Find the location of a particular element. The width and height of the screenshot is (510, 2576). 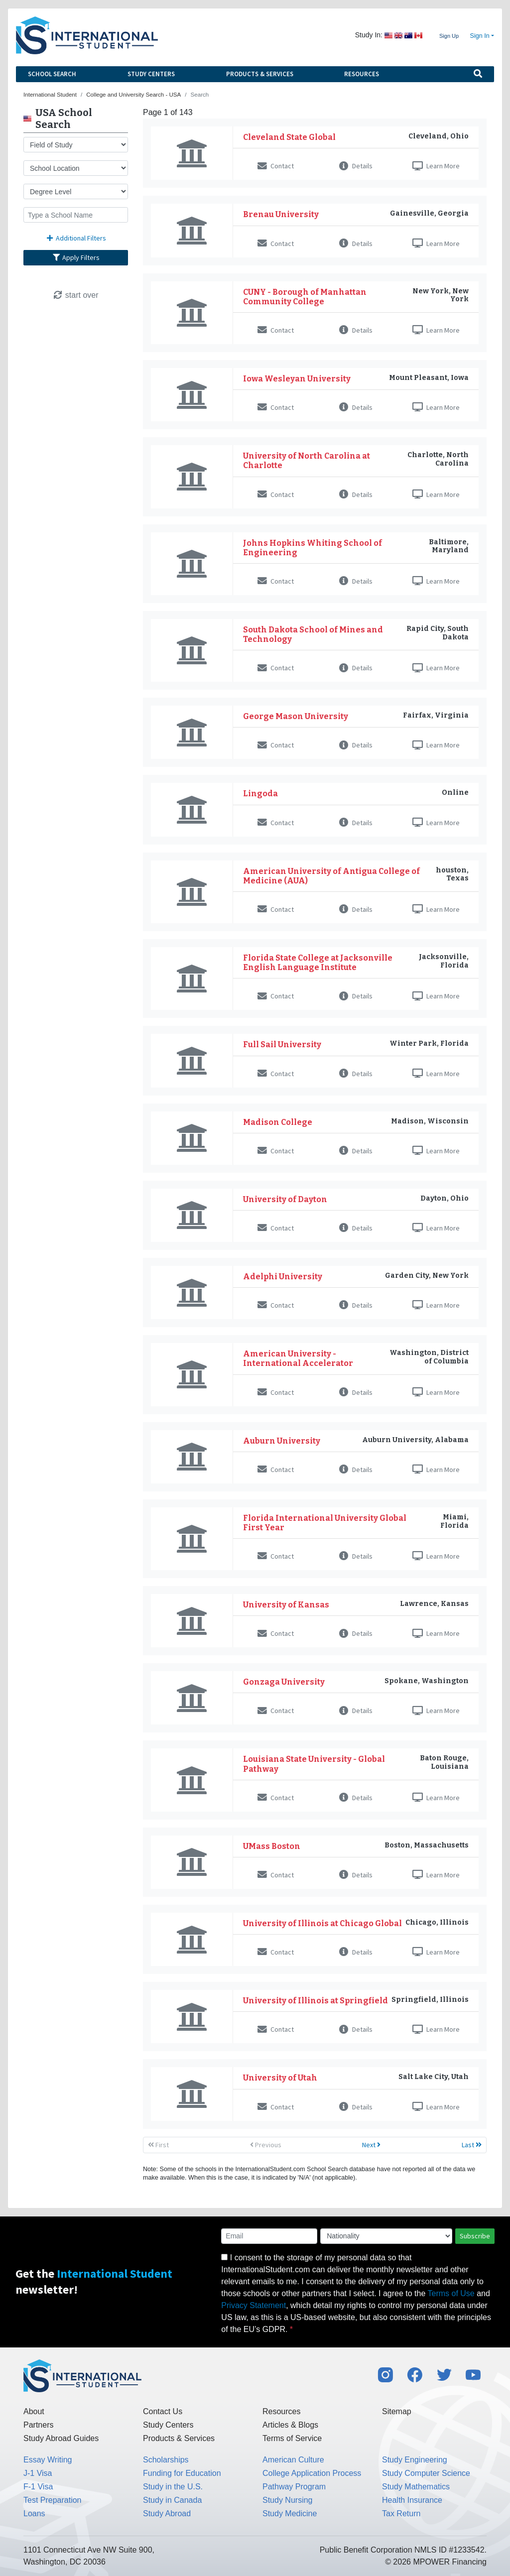

Study Abroad Guides is located at coordinates (61, 2438).